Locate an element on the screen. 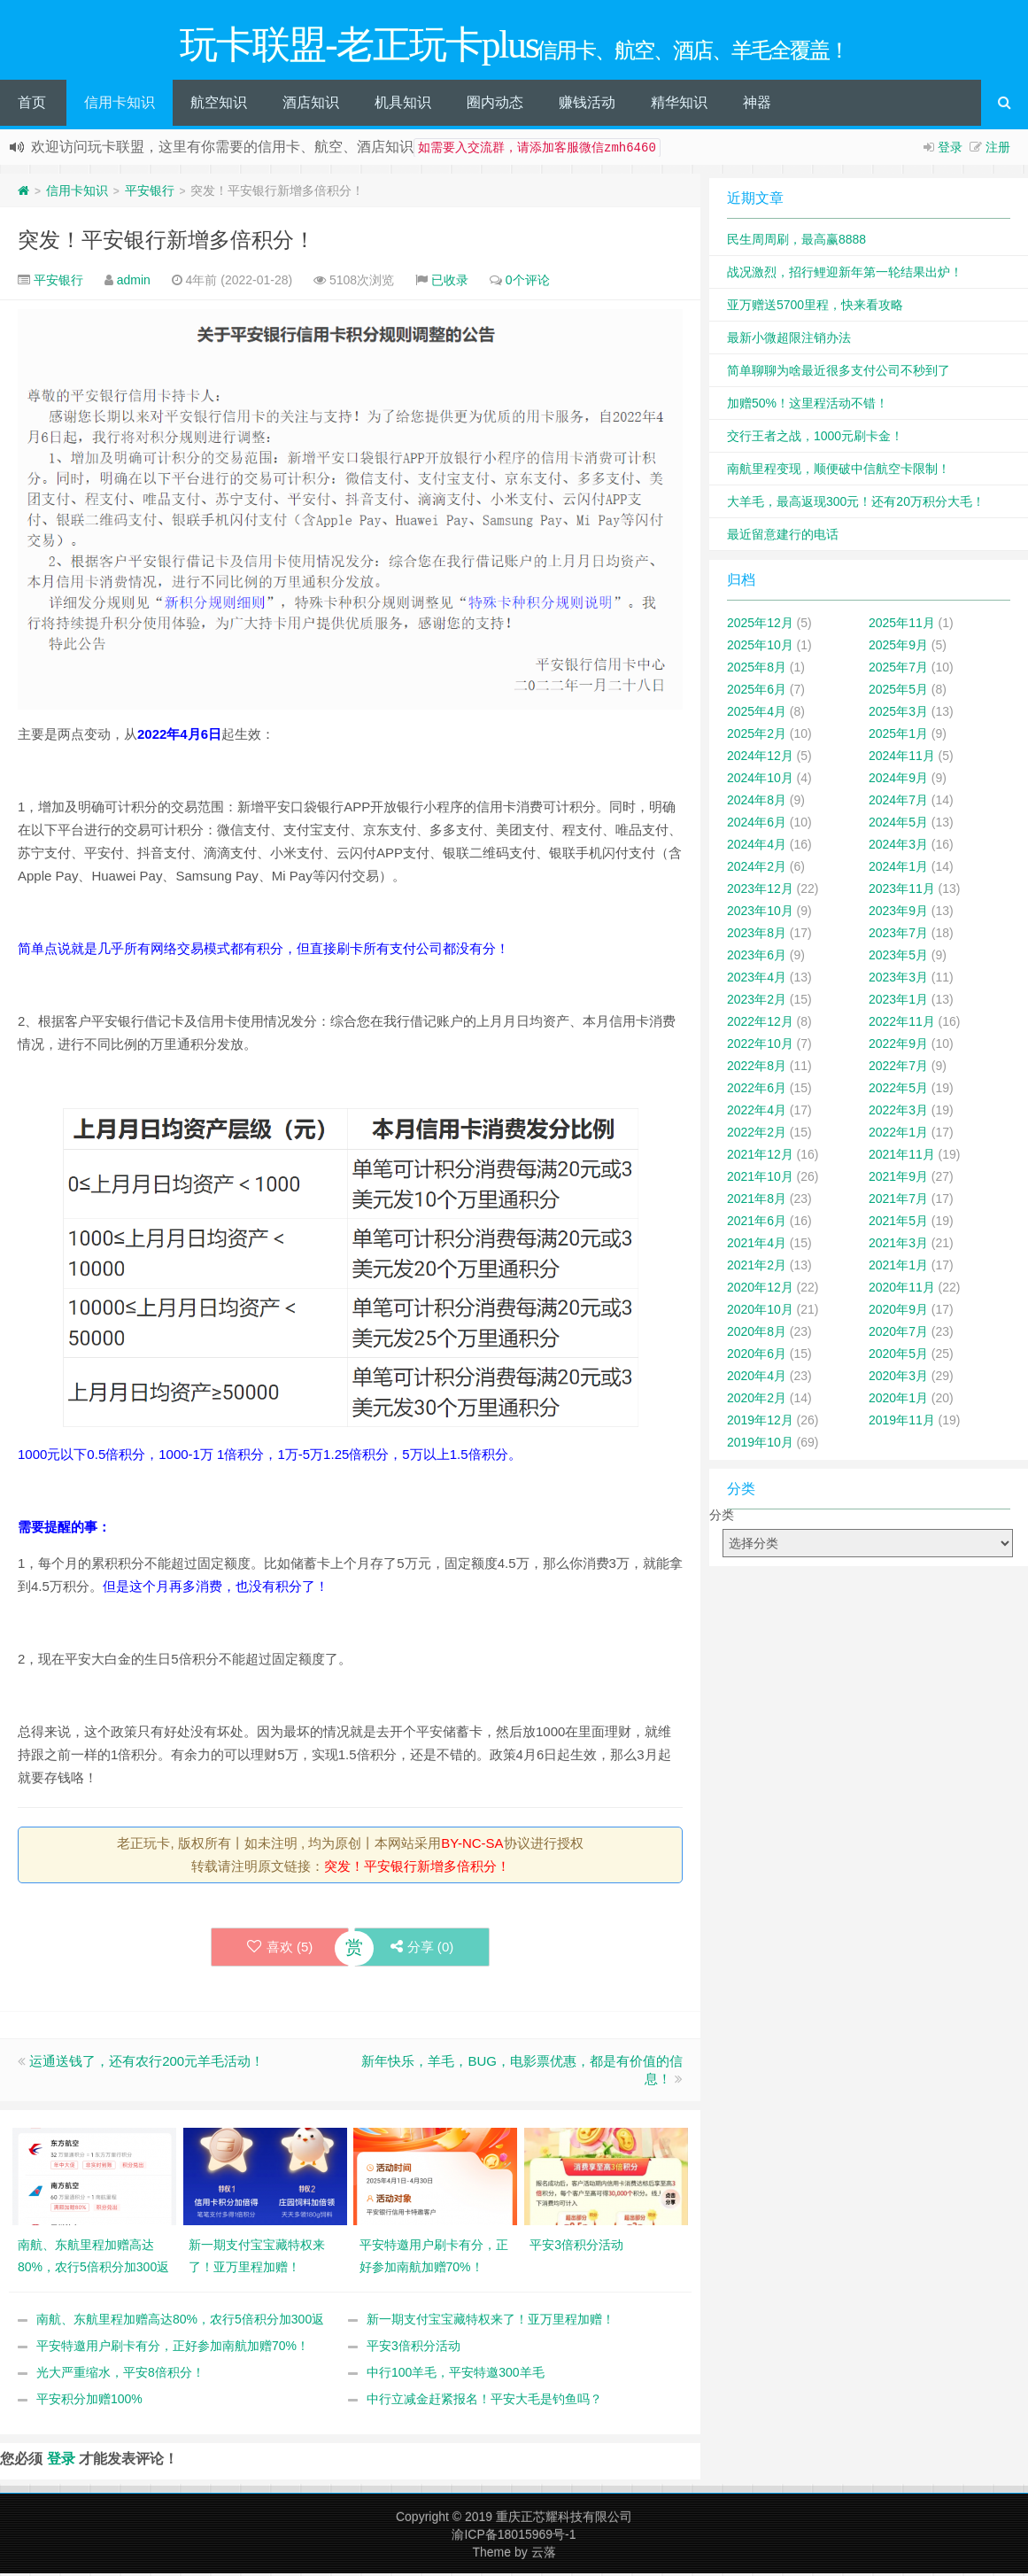 Image resolution: width=1028 pixels, height=2576 pixels. 航空知识 is located at coordinates (218, 105).